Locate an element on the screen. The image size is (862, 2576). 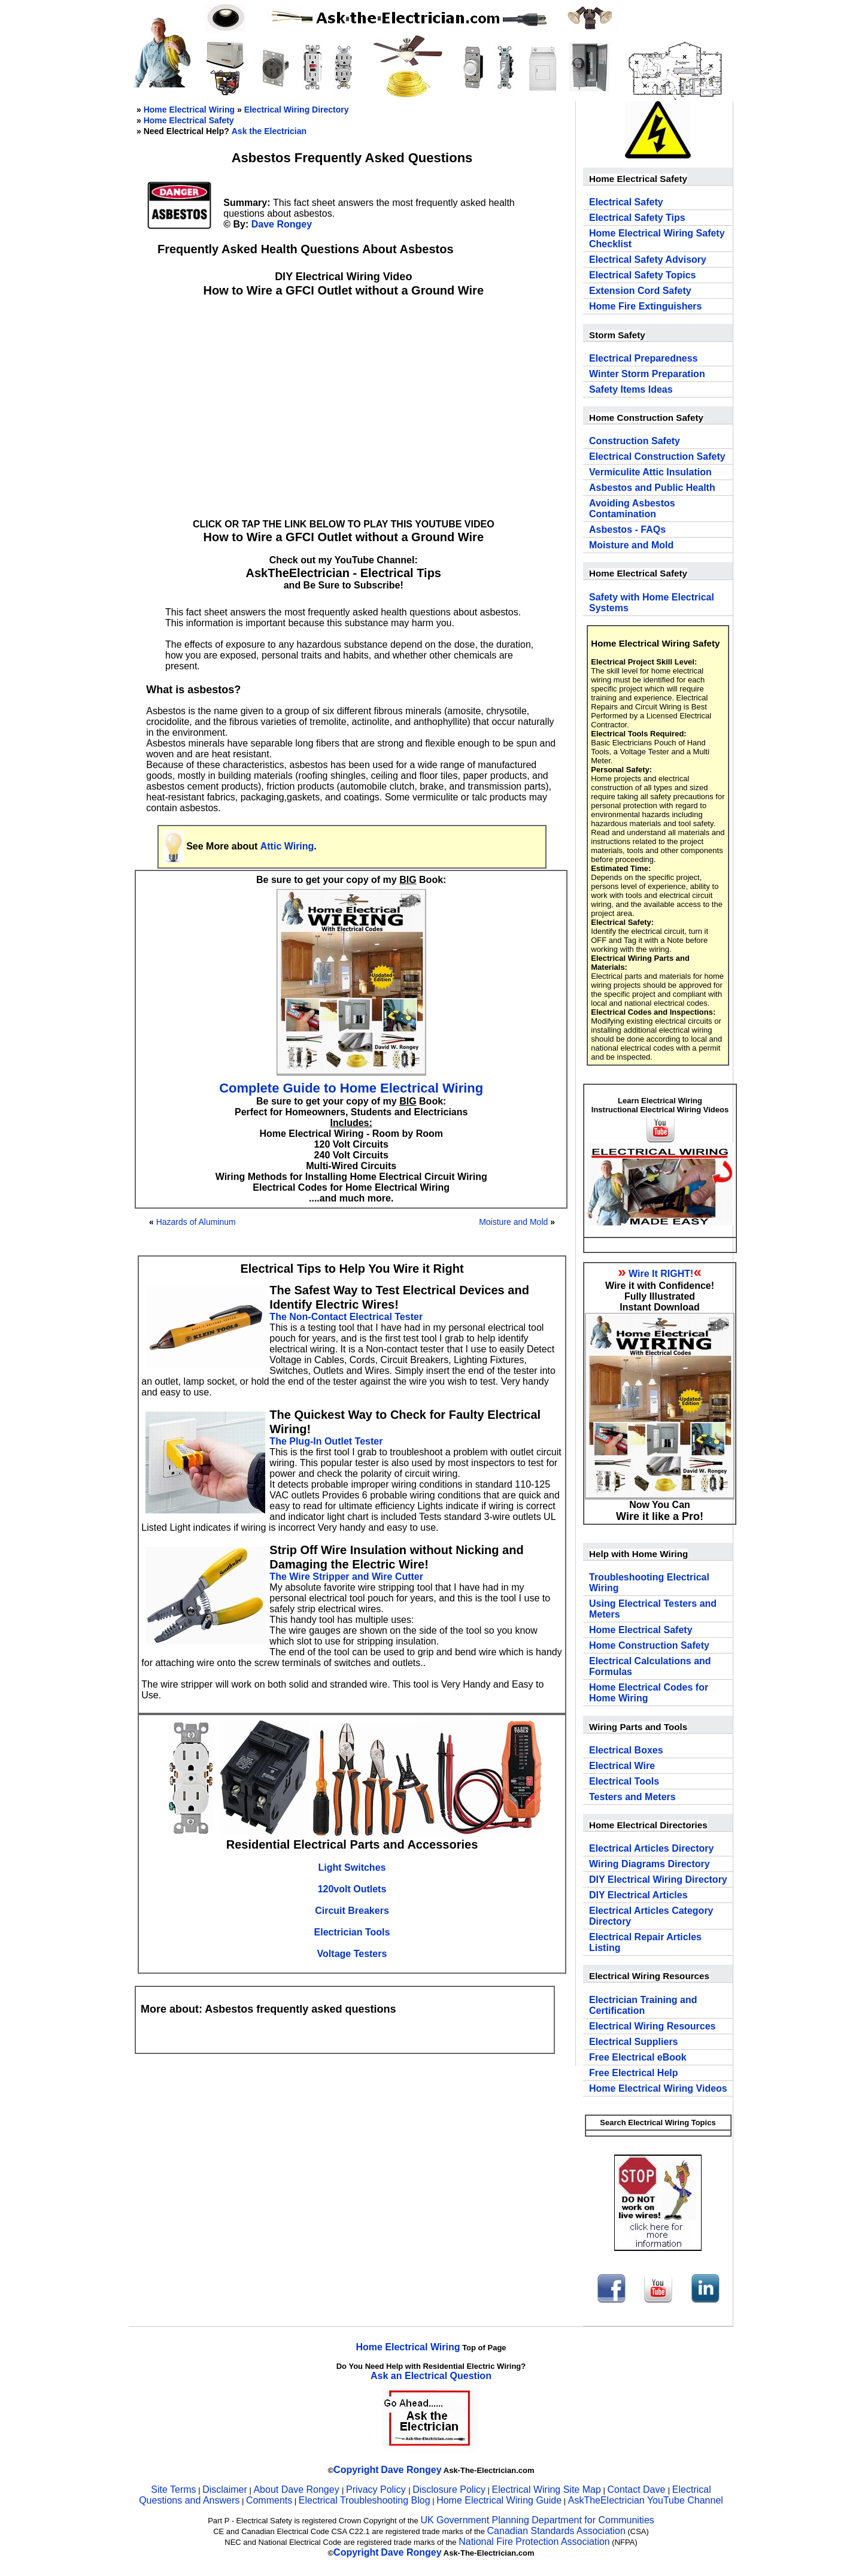
Electrical Safety Advisory is located at coordinates (647, 259).